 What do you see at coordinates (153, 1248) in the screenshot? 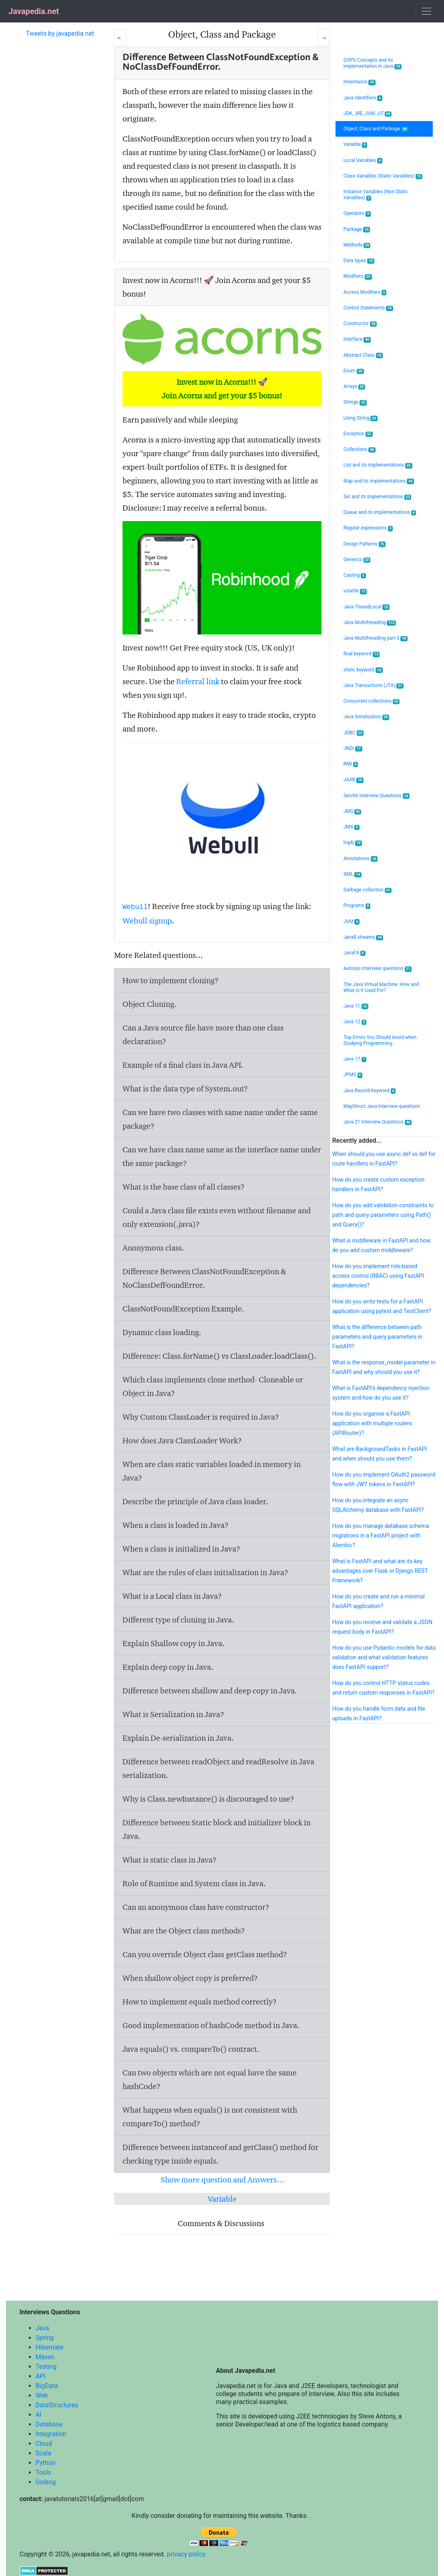
I see `Anonymous class.` at bounding box center [153, 1248].